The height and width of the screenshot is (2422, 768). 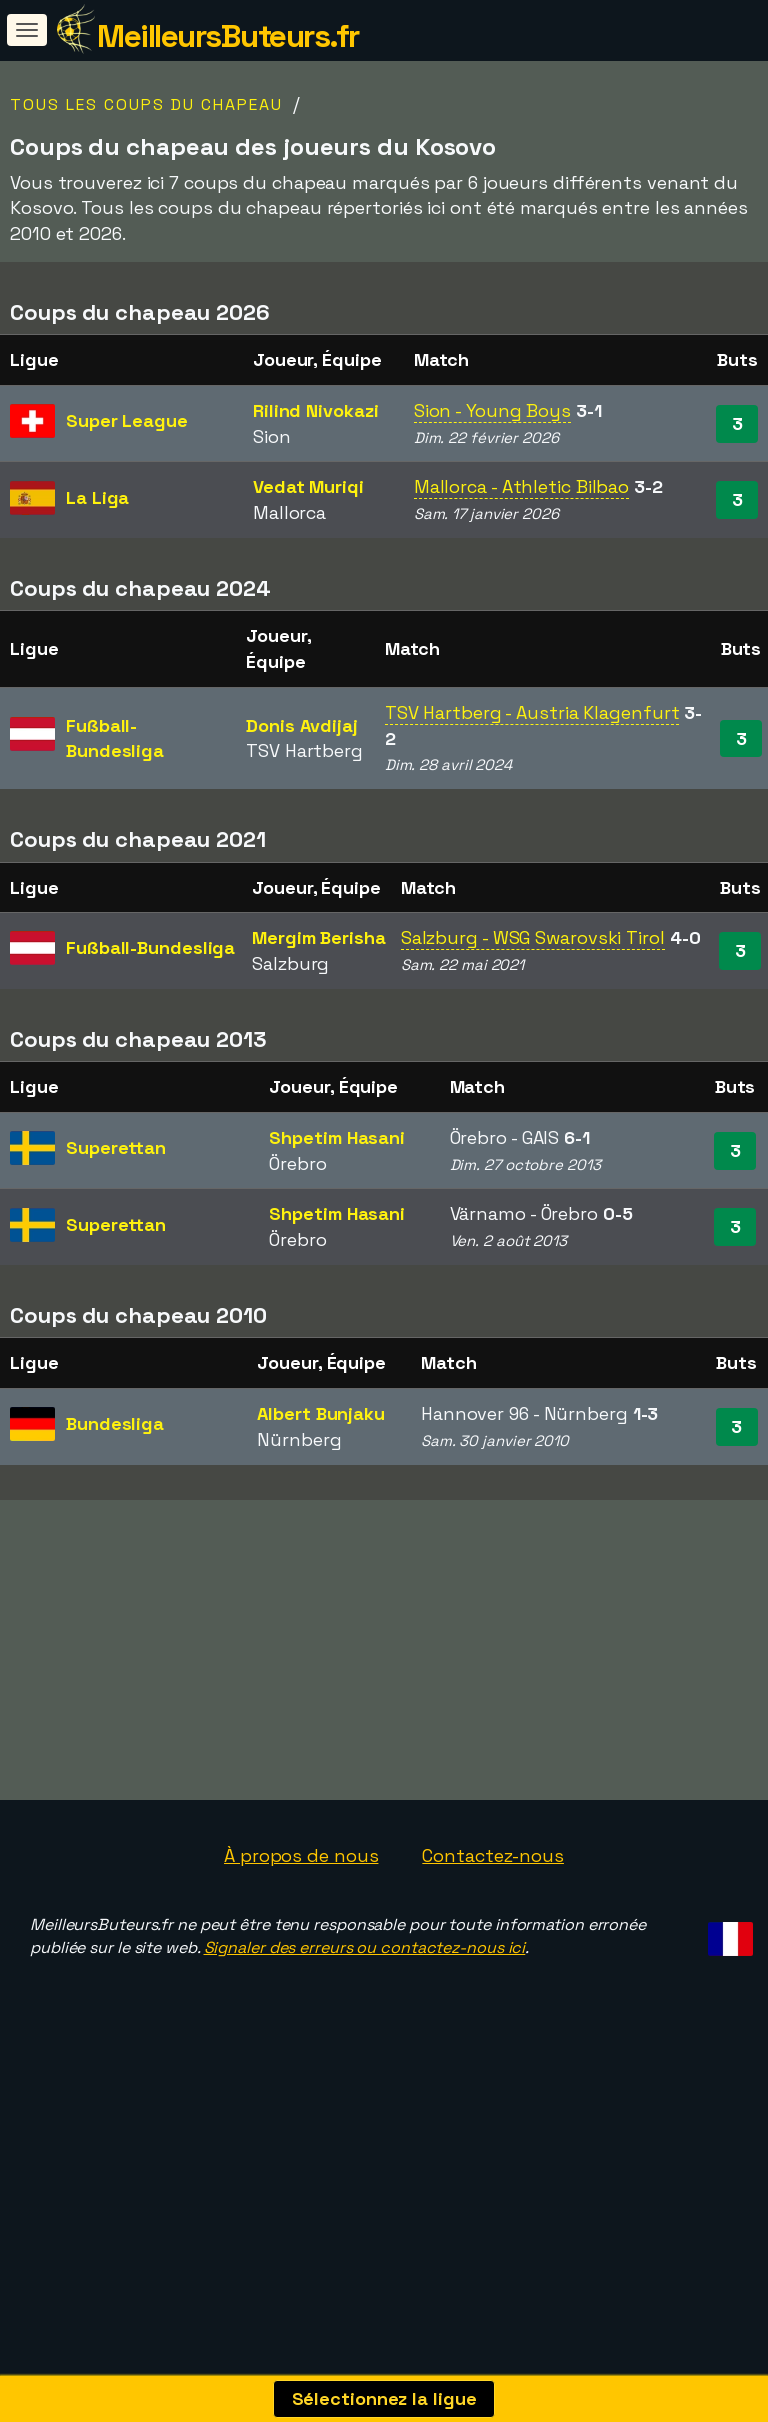 What do you see at coordinates (521, 486) in the screenshot?
I see `Mallorca - Athletic Bilbao` at bounding box center [521, 486].